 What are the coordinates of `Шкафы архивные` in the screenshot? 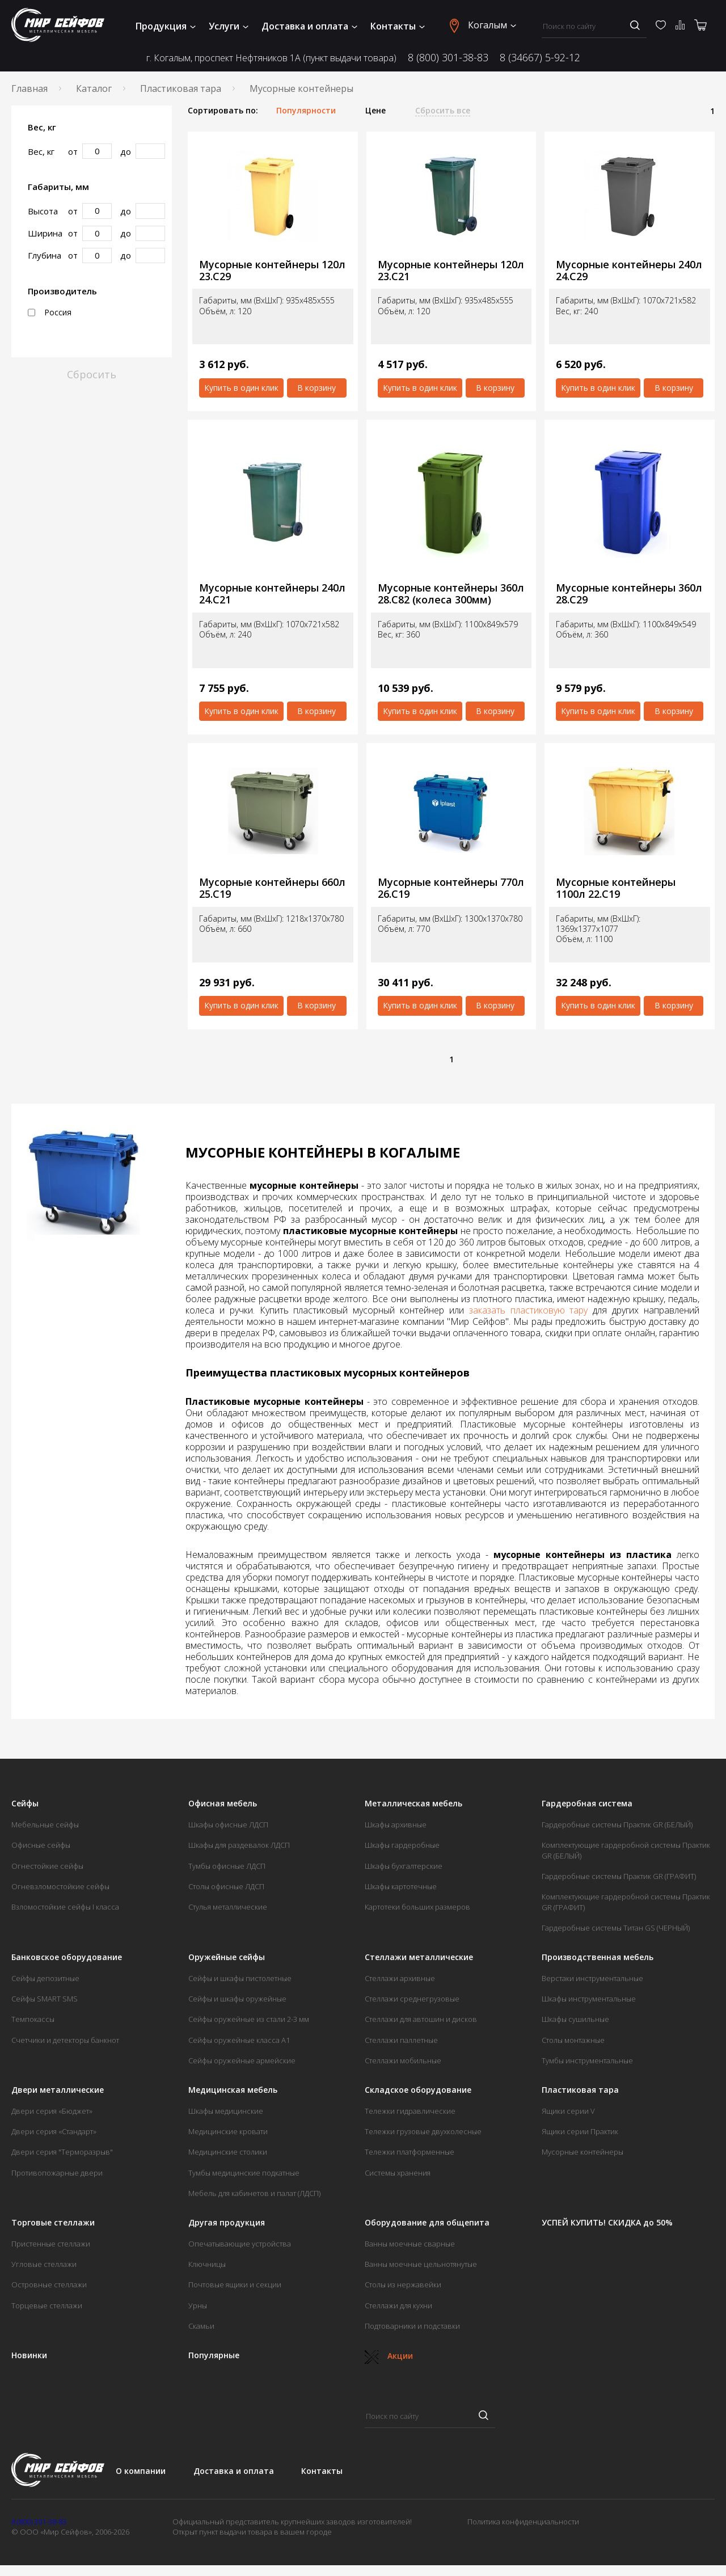 It's located at (396, 1824).